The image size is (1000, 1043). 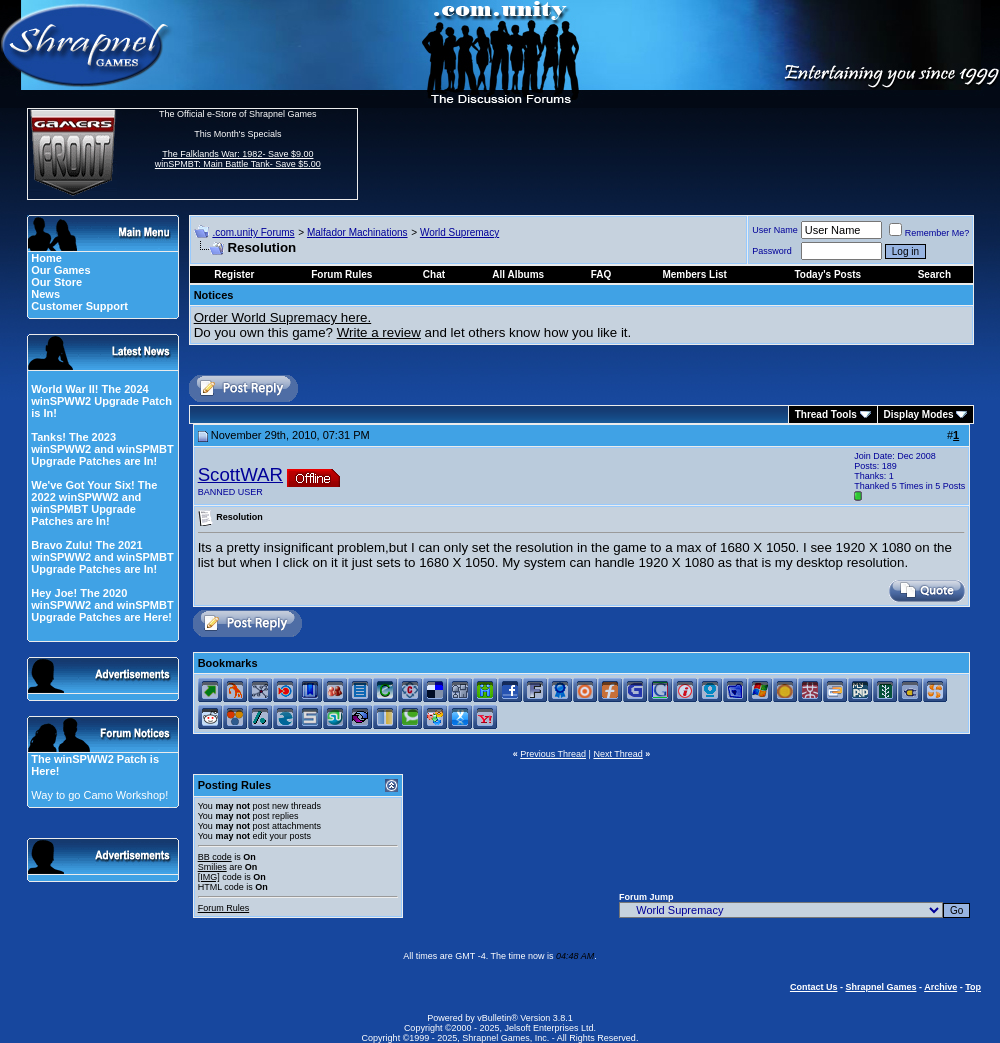 I want to click on World War II! The 2024 winSPWW2 Upgrade Patch is In!, so click(x=101, y=401).